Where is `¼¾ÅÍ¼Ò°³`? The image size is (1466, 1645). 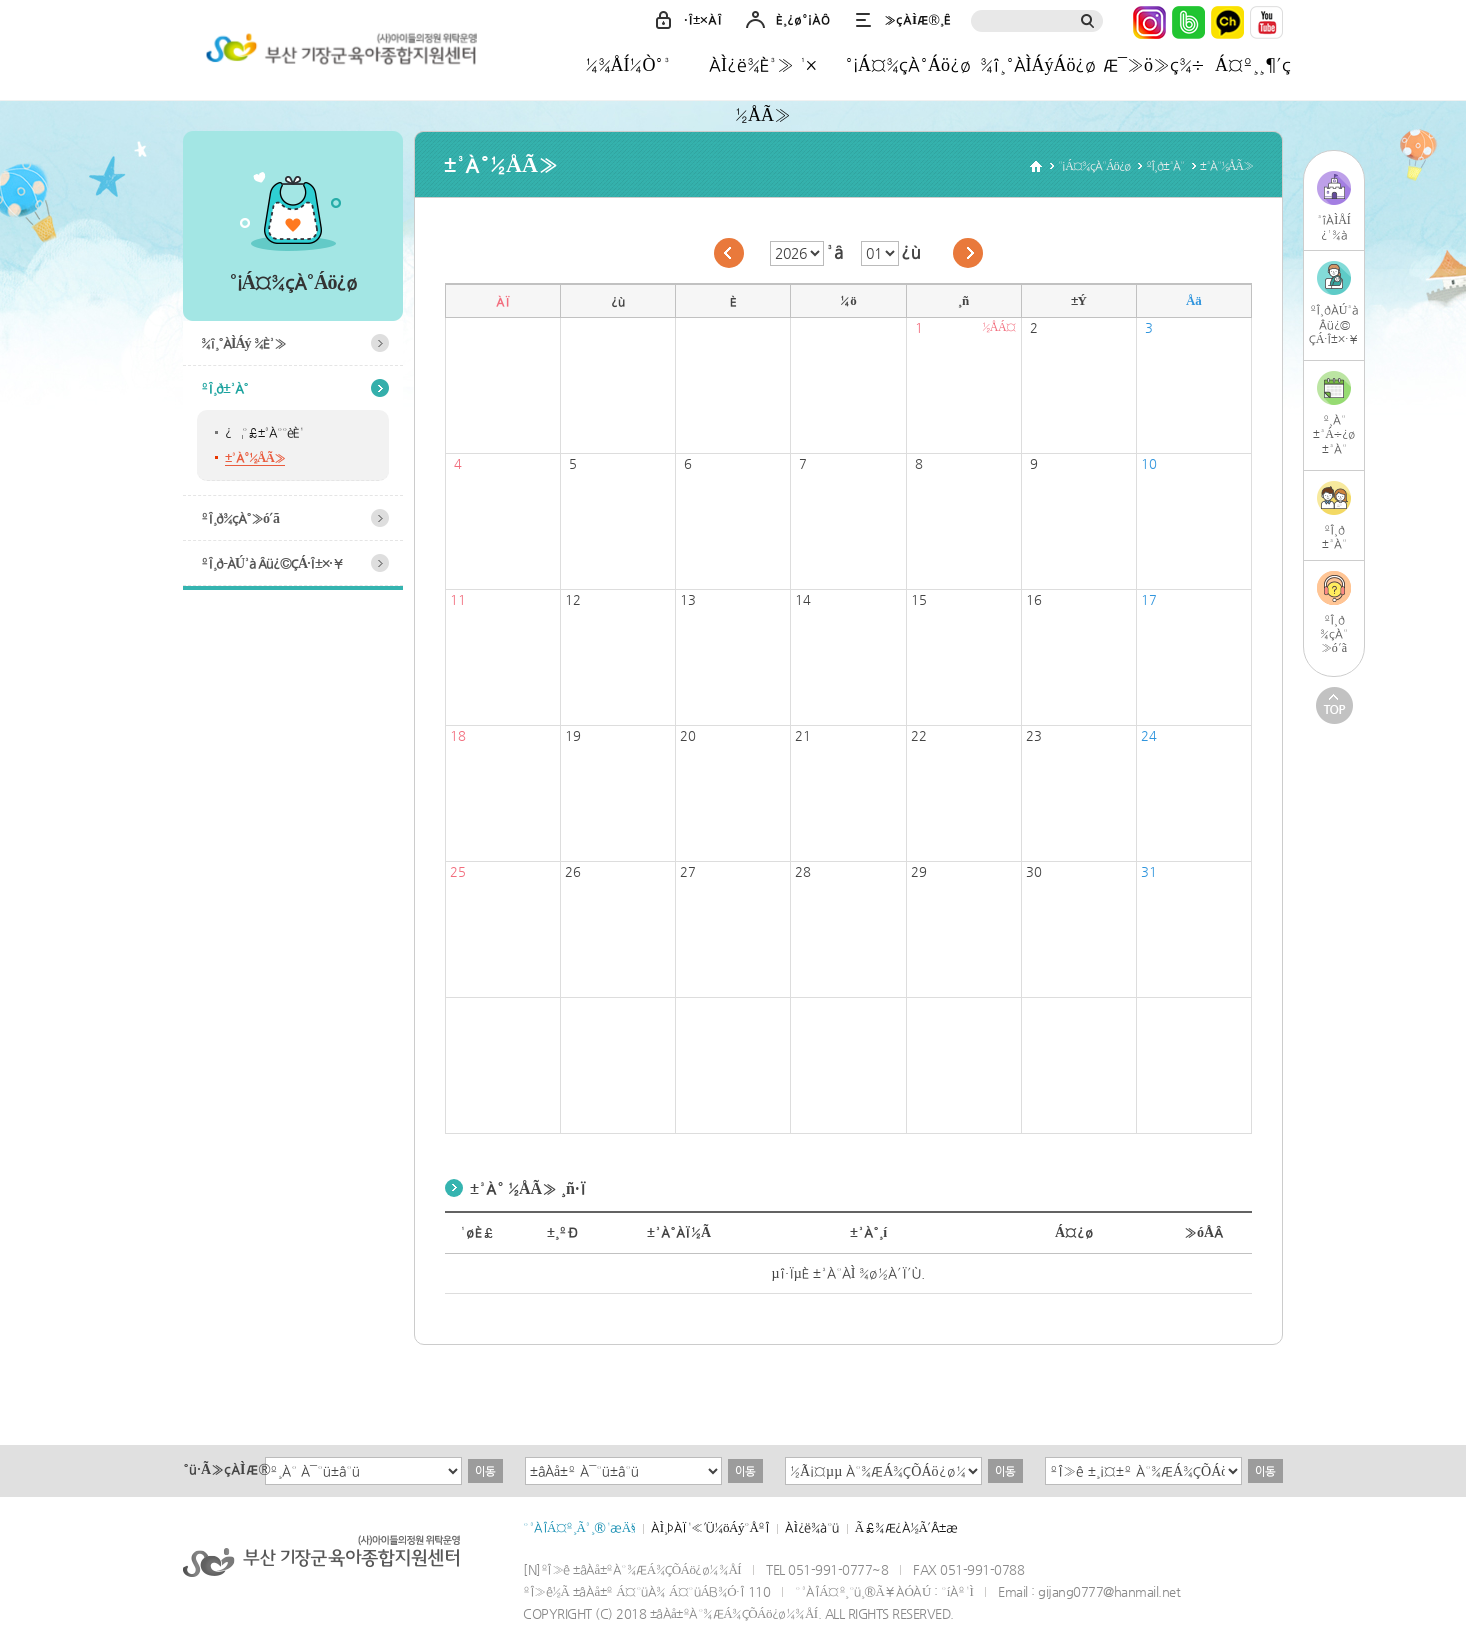 ¼¾ÅÍ¼Ò°³ is located at coordinates (628, 64).